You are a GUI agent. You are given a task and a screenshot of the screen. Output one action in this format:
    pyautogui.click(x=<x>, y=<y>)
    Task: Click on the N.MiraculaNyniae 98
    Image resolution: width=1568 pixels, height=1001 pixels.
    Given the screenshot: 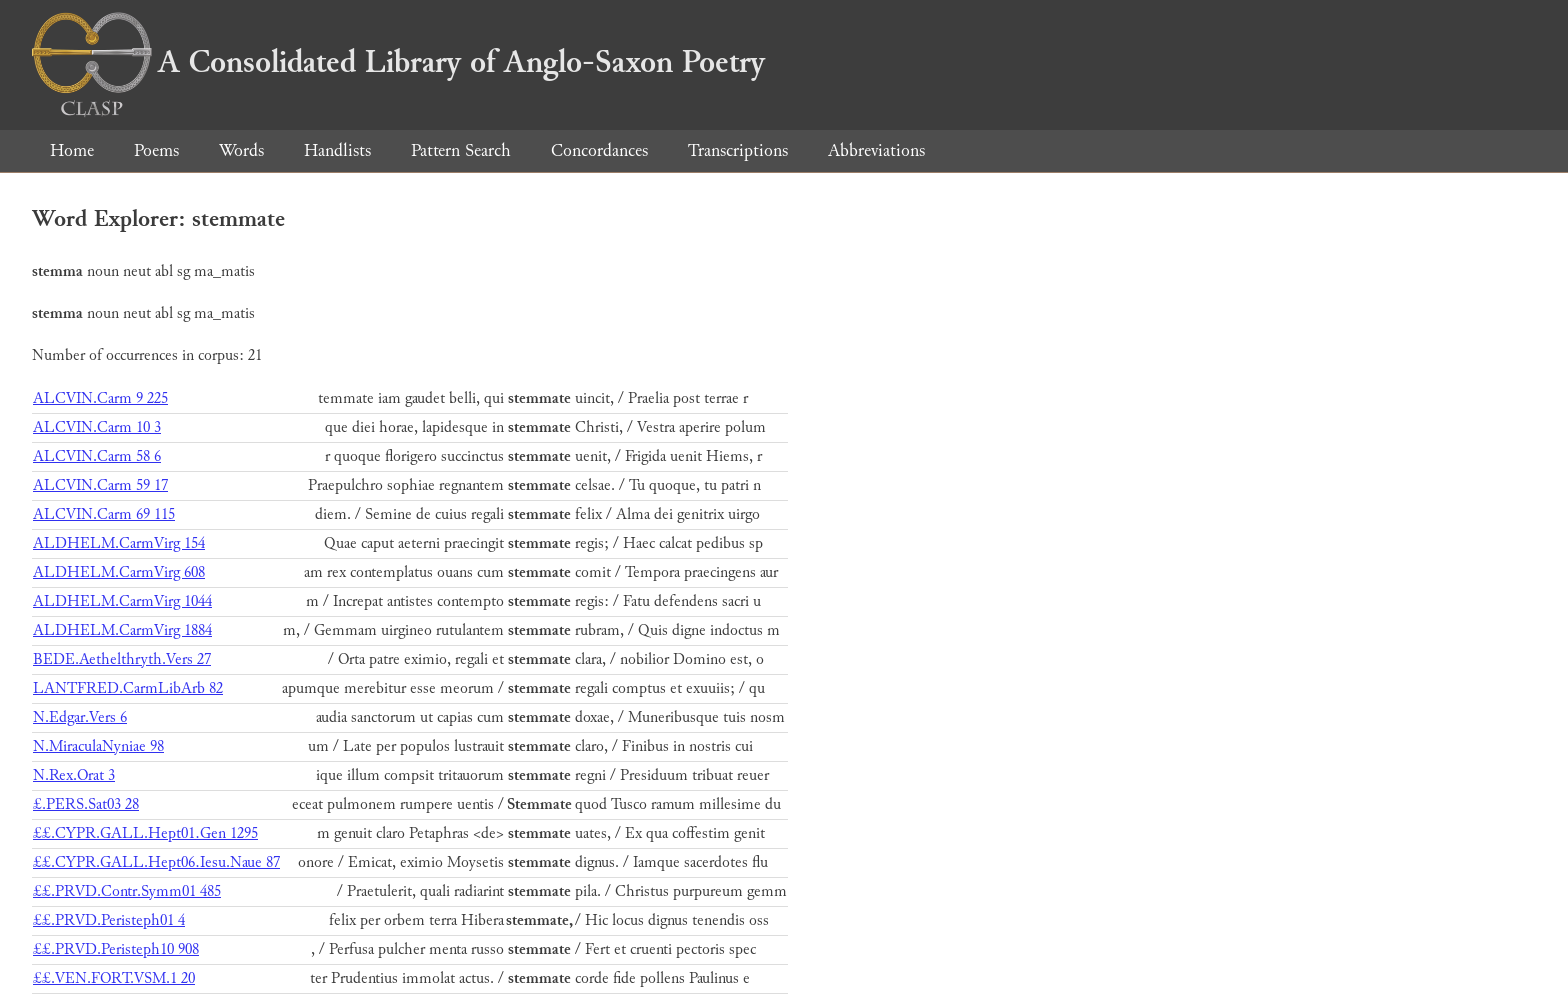 What is the action you would take?
    pyautogui.click(x=98, y=746)
    